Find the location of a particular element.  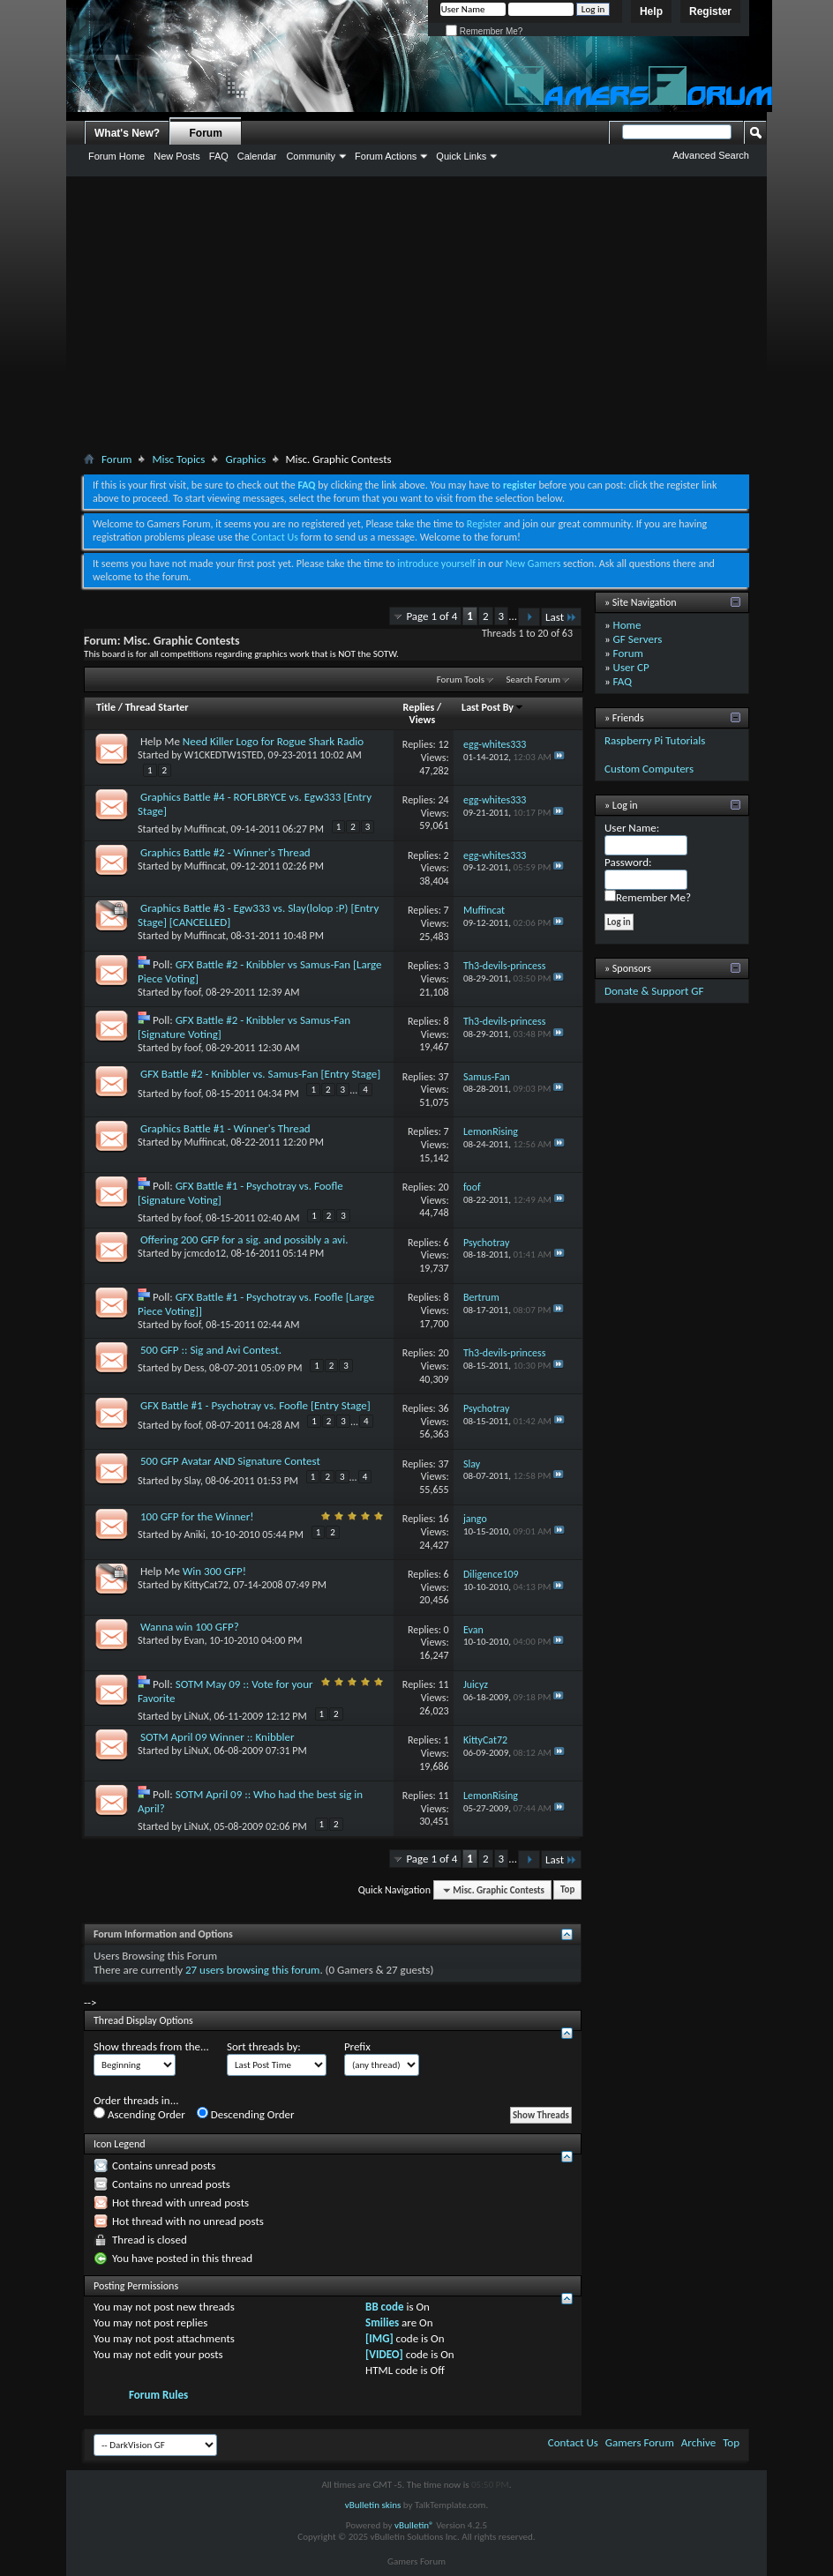

Quick Links is located at coordinates (461, 156).